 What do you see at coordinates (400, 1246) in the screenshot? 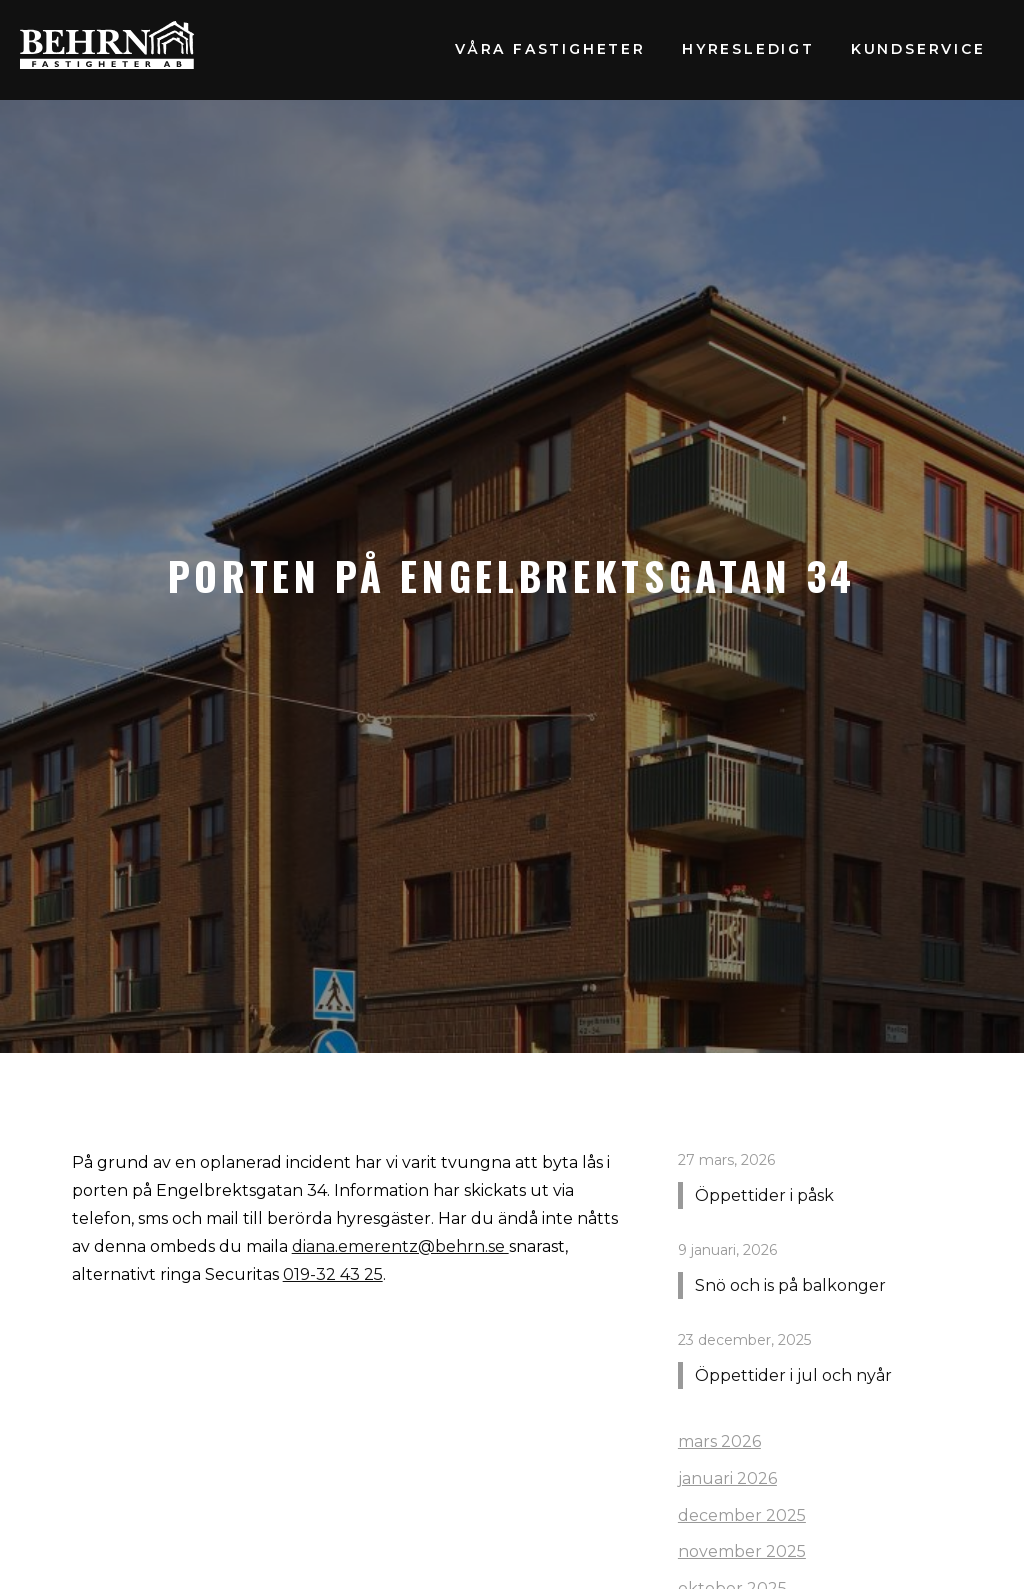
I see `diana.emerentz@behrn.se` at bounding box center [400, 1246].